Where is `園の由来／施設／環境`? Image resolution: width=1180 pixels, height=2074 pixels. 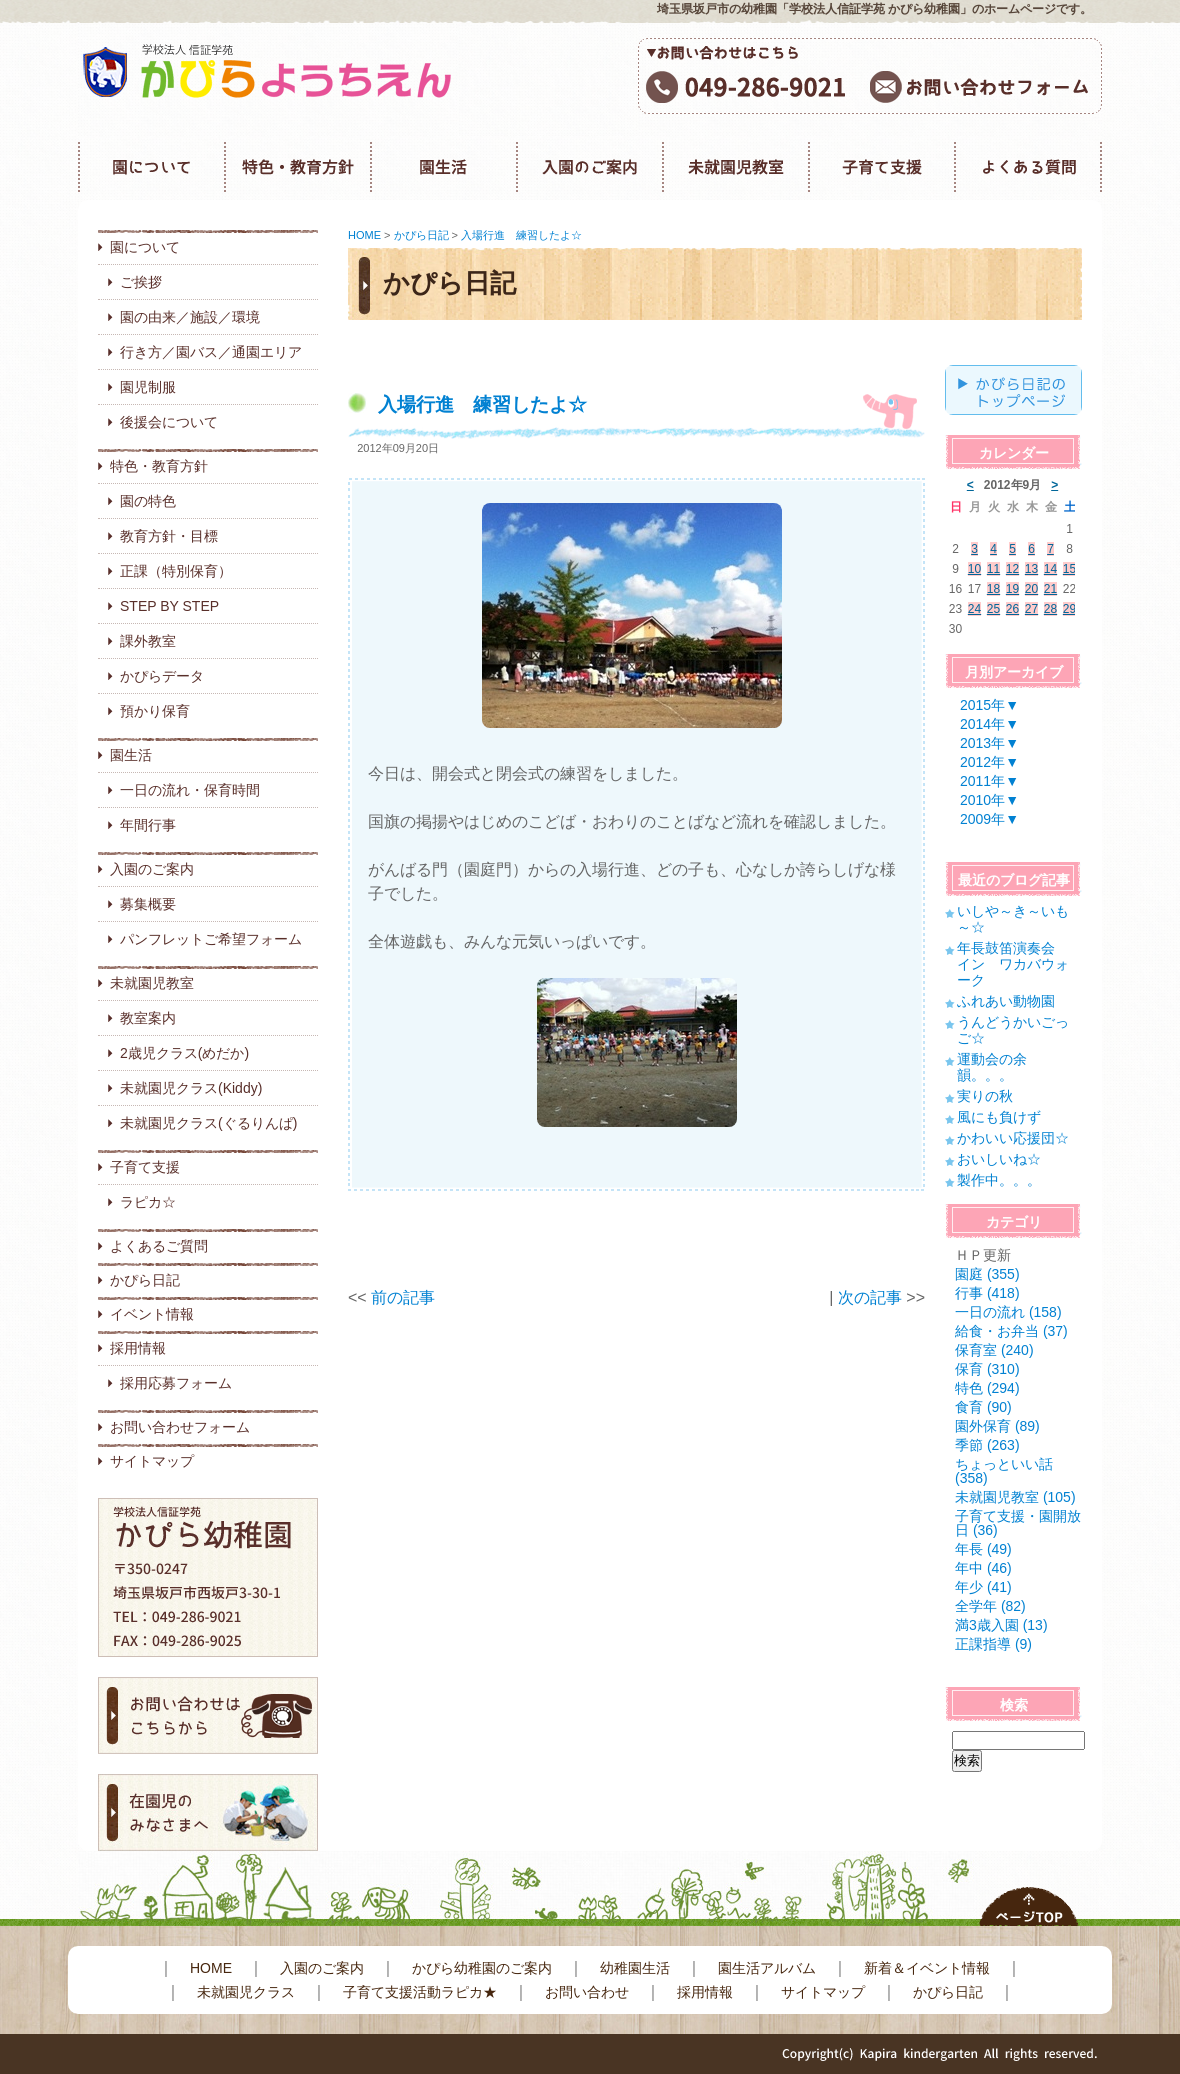 園の由来／施設／環境 is located at coordinates (190, 317).